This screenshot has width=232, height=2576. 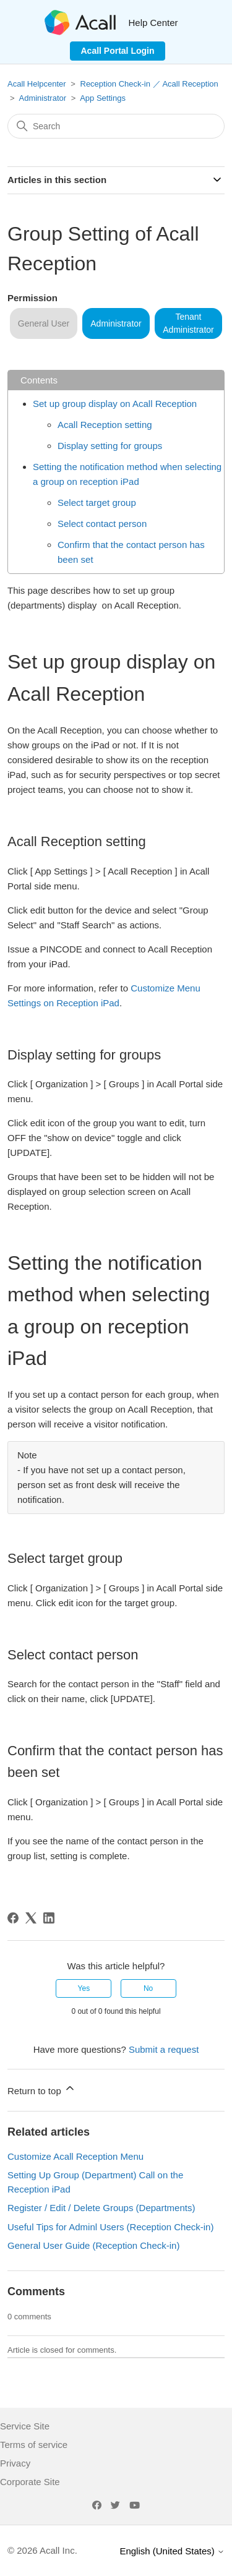 What do you see at coordinates (149, 83) in the screenshot?
I see `Reception Check-in ／ Acall Reception` at bounding box center [149, 83].